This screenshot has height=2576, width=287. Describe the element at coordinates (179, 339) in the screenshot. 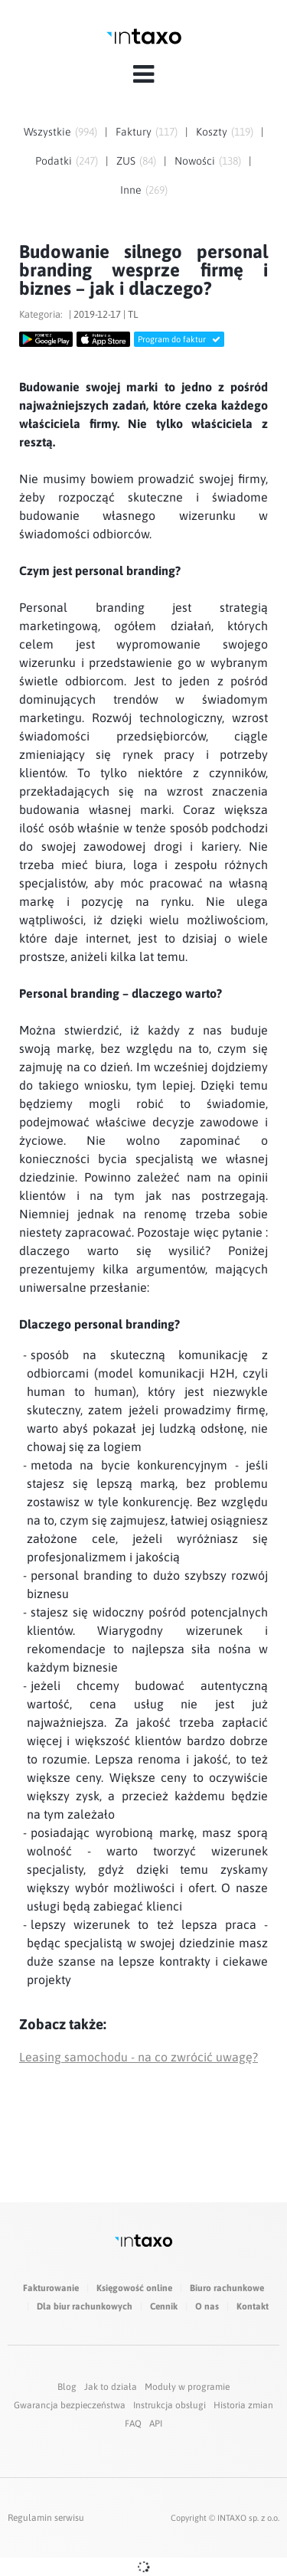

I see `Program do faktur` at that location.